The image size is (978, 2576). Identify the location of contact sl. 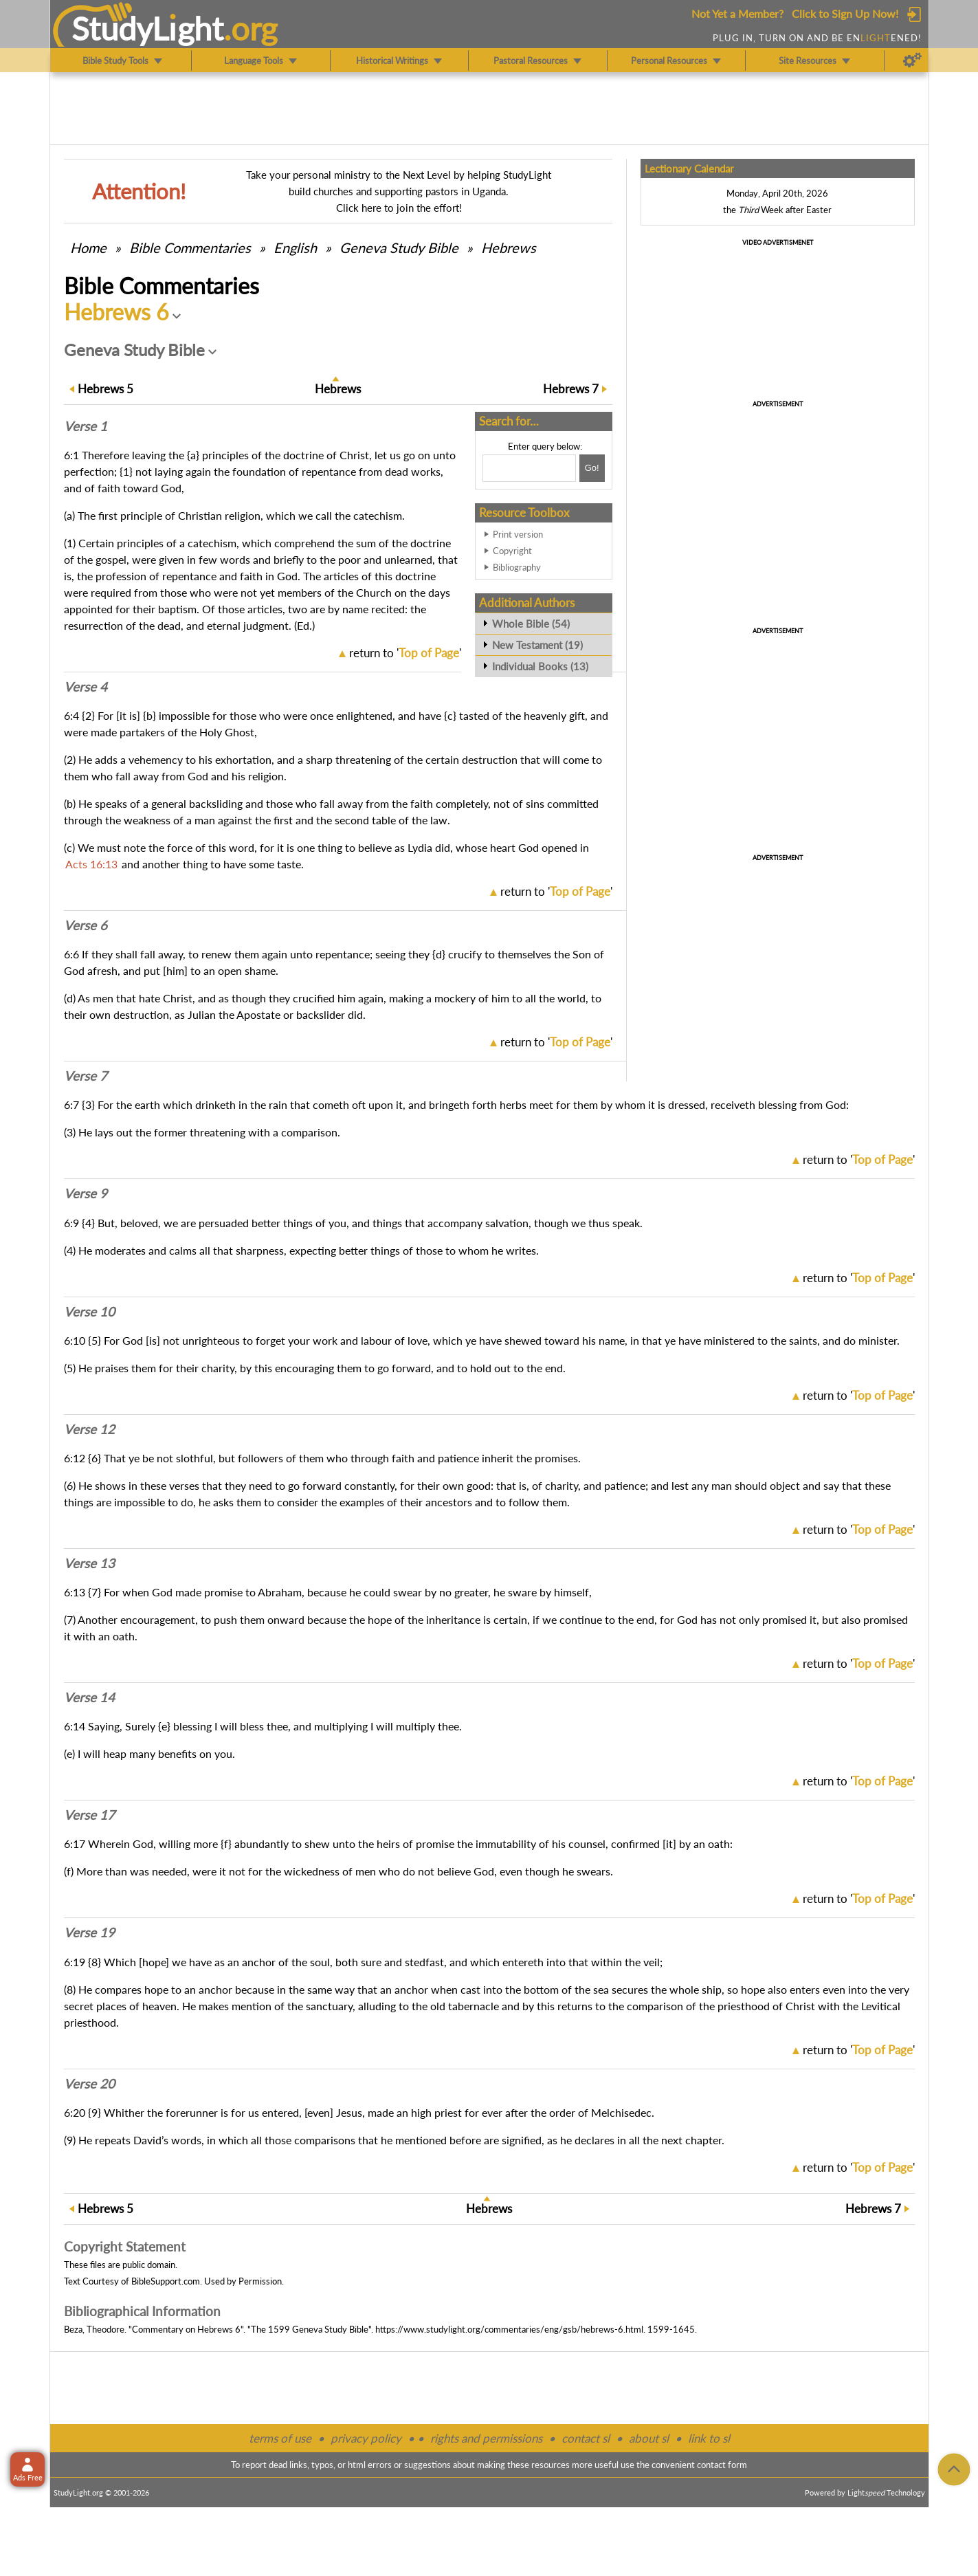
(586, 2438).